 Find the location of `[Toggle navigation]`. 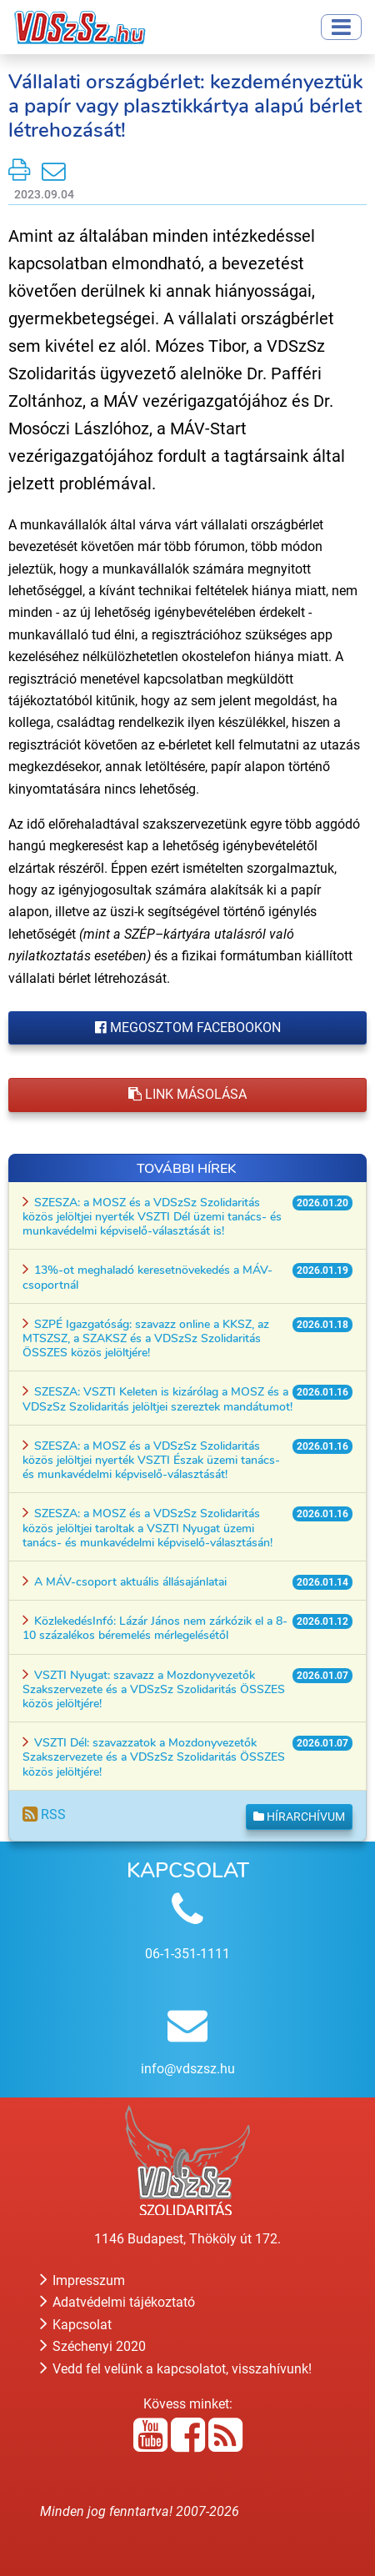

[Toggle navigation] is located at coordinates (341, 27).